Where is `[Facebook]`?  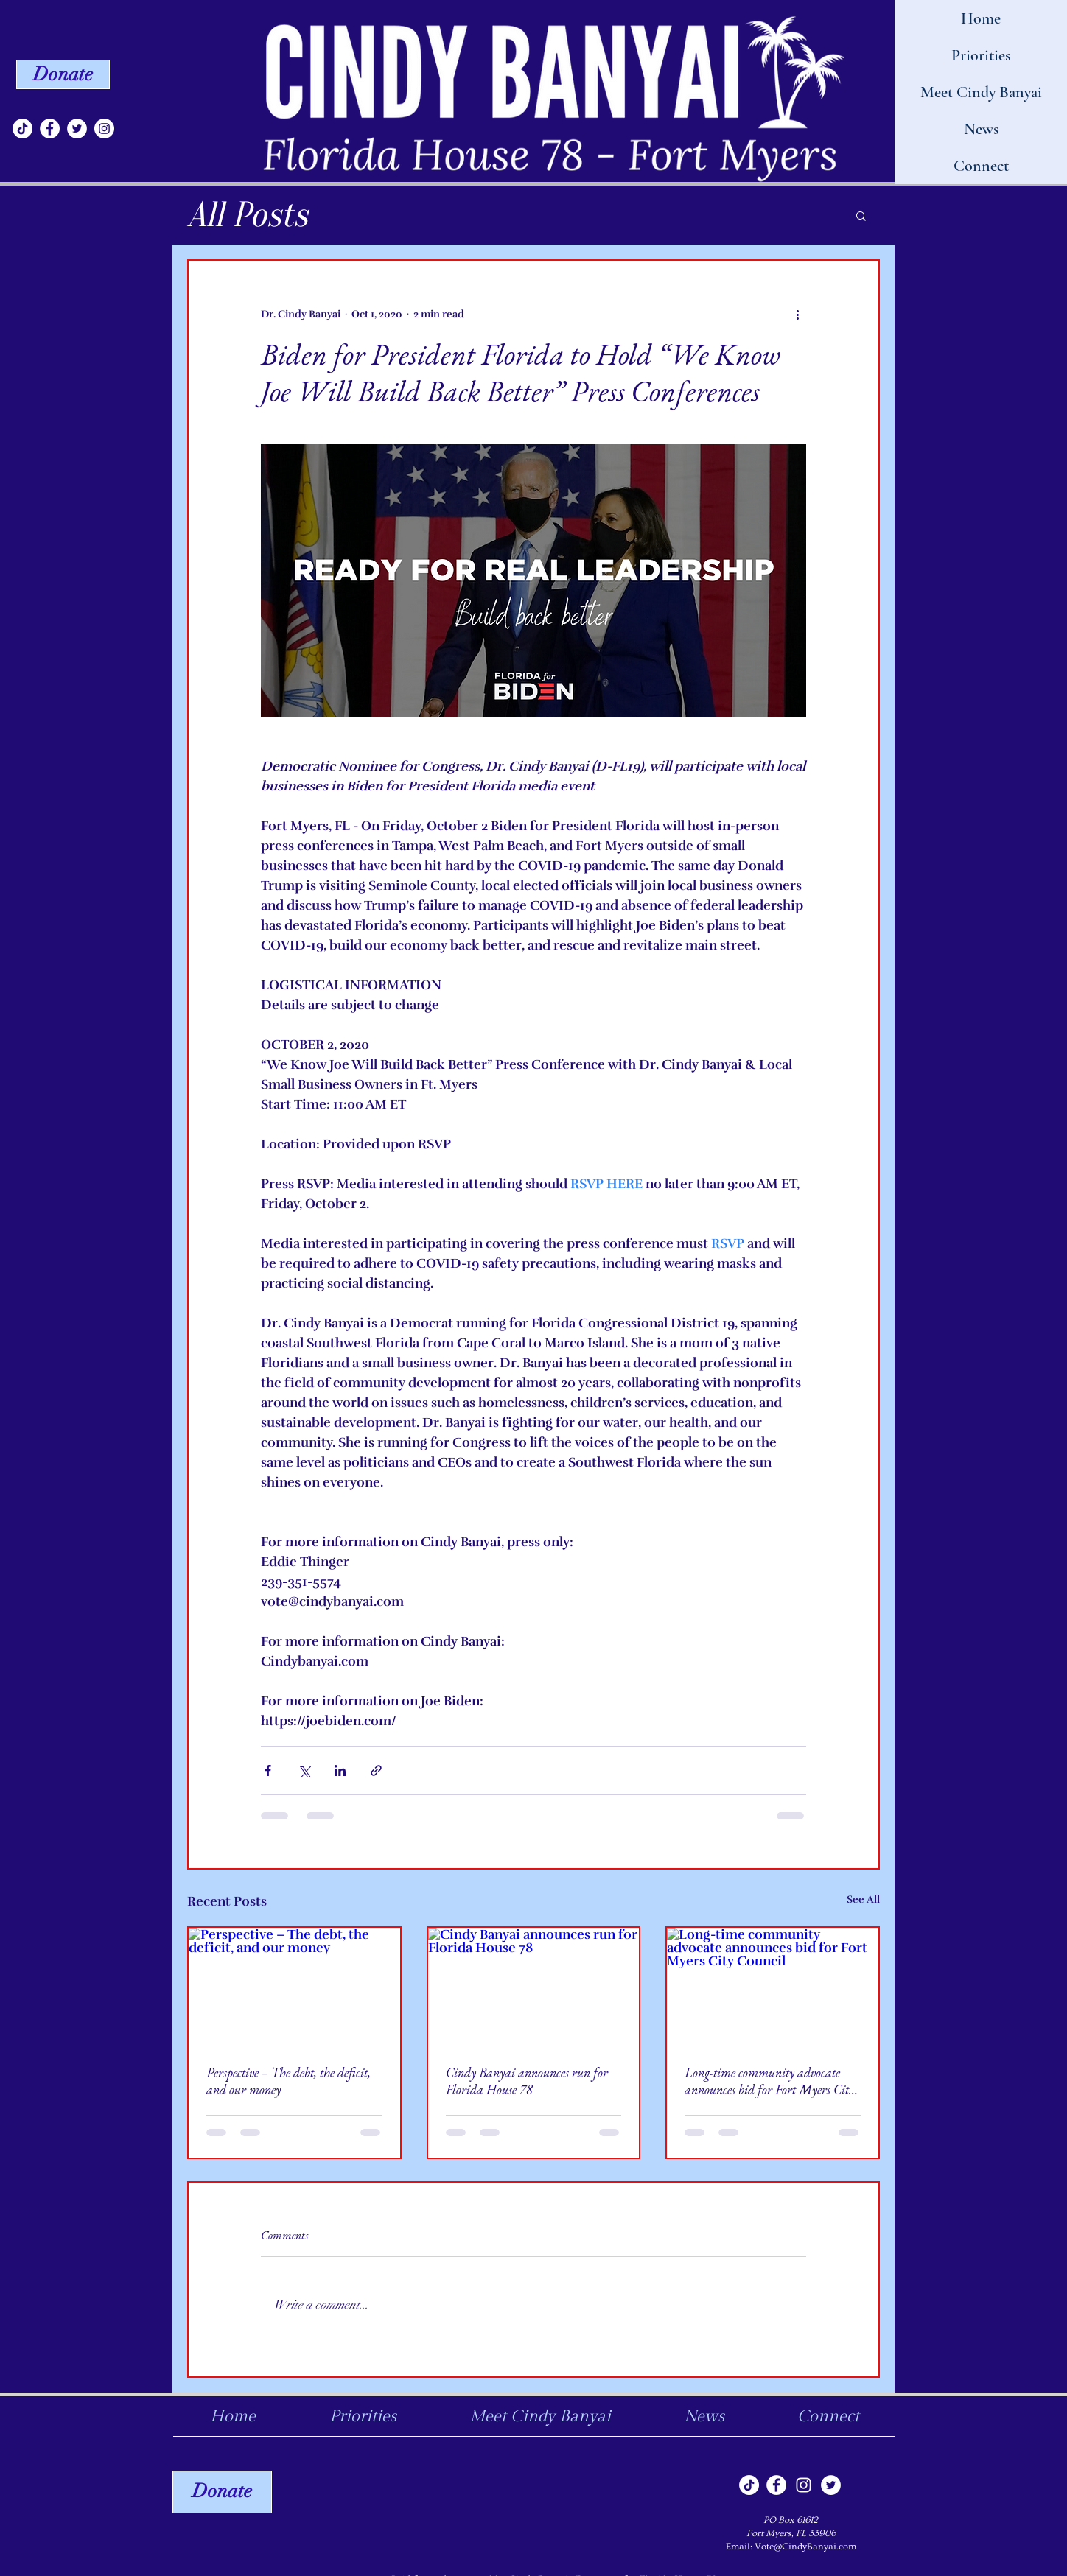
[Facebook] is located at coordinates (50, 128).